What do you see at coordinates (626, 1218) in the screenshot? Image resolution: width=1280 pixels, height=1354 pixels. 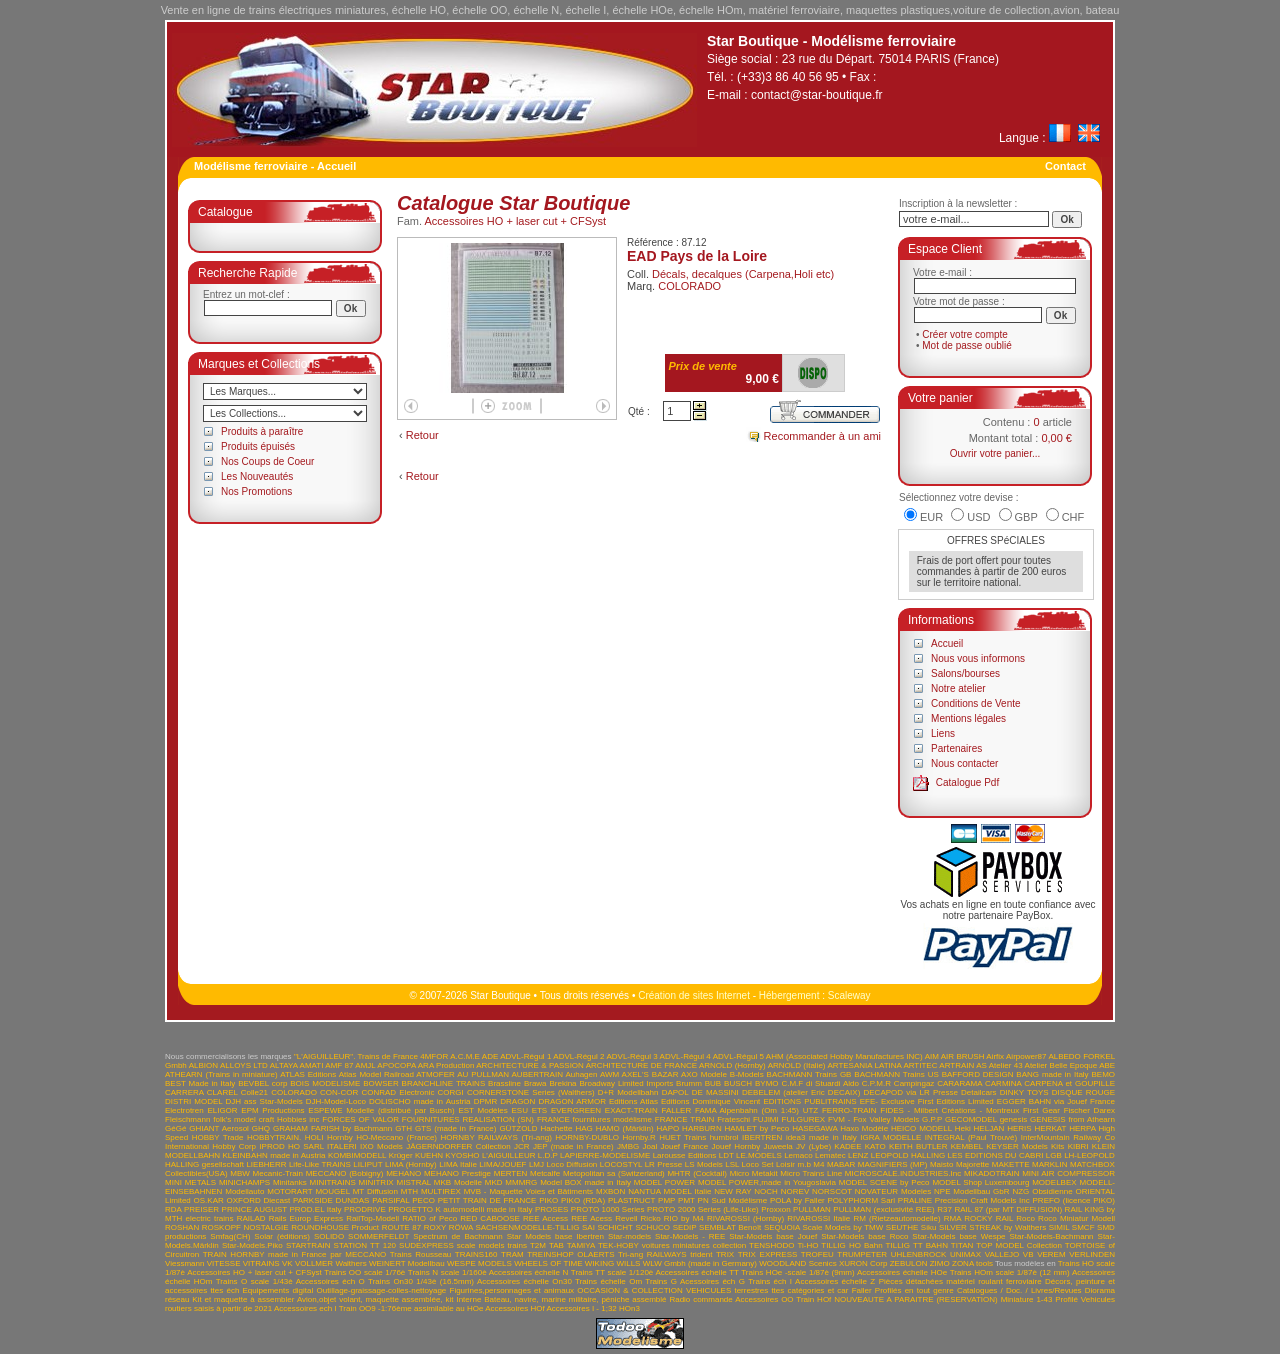 I see `Revell` at bounding box center [626, 1218].